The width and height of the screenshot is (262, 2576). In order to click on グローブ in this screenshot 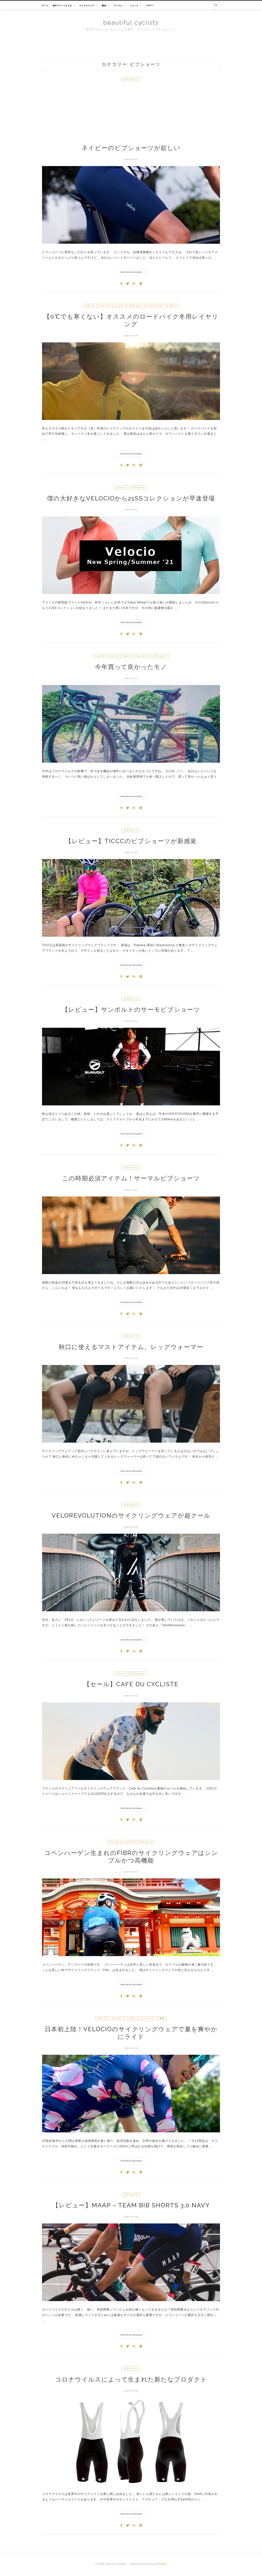, I will do `click(90, 306)`.